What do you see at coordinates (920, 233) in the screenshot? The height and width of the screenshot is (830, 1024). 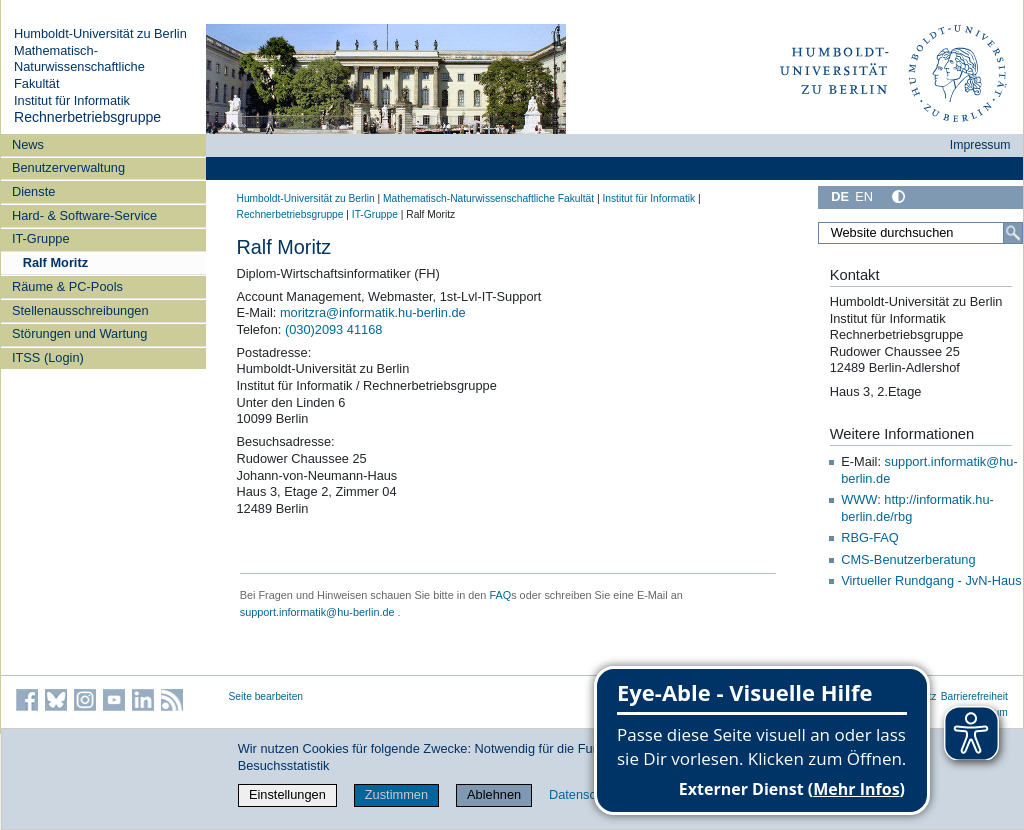 I see `[Website durchsuchen]` at bounding box center [920, 233].